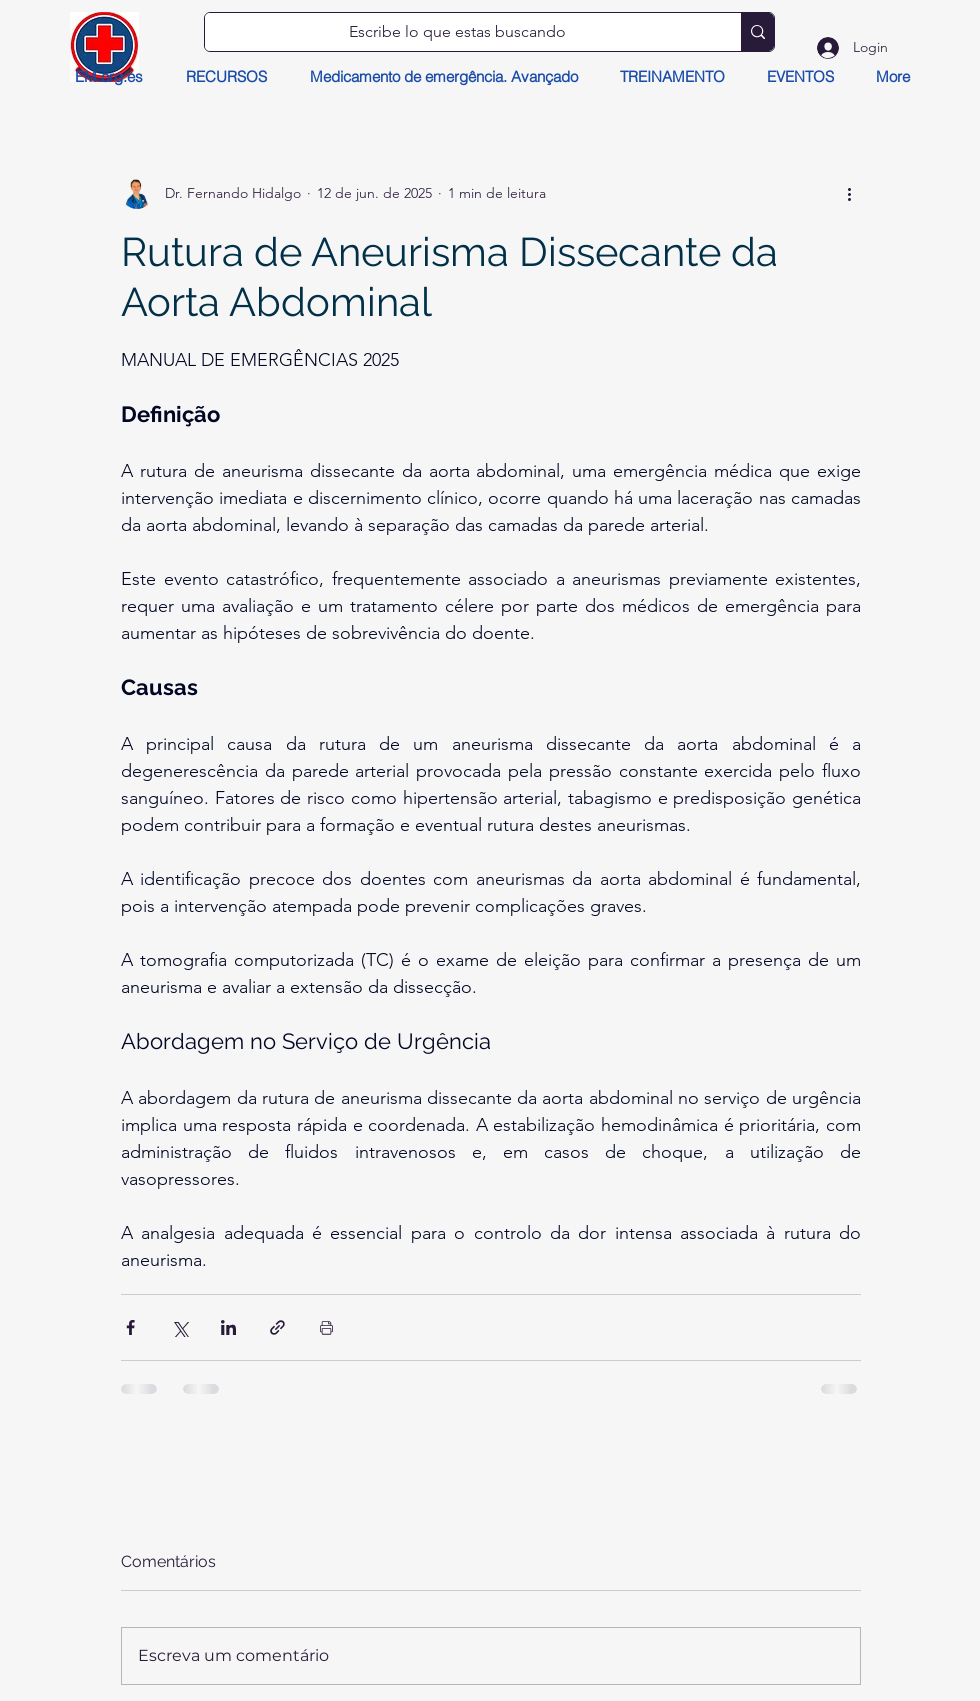 This screenshot has height=1701, width=980. What do you see at coordinates (326, 1327) in the screenshot?
I see `[Imprimir post]` at bounding box center [326, 1327].